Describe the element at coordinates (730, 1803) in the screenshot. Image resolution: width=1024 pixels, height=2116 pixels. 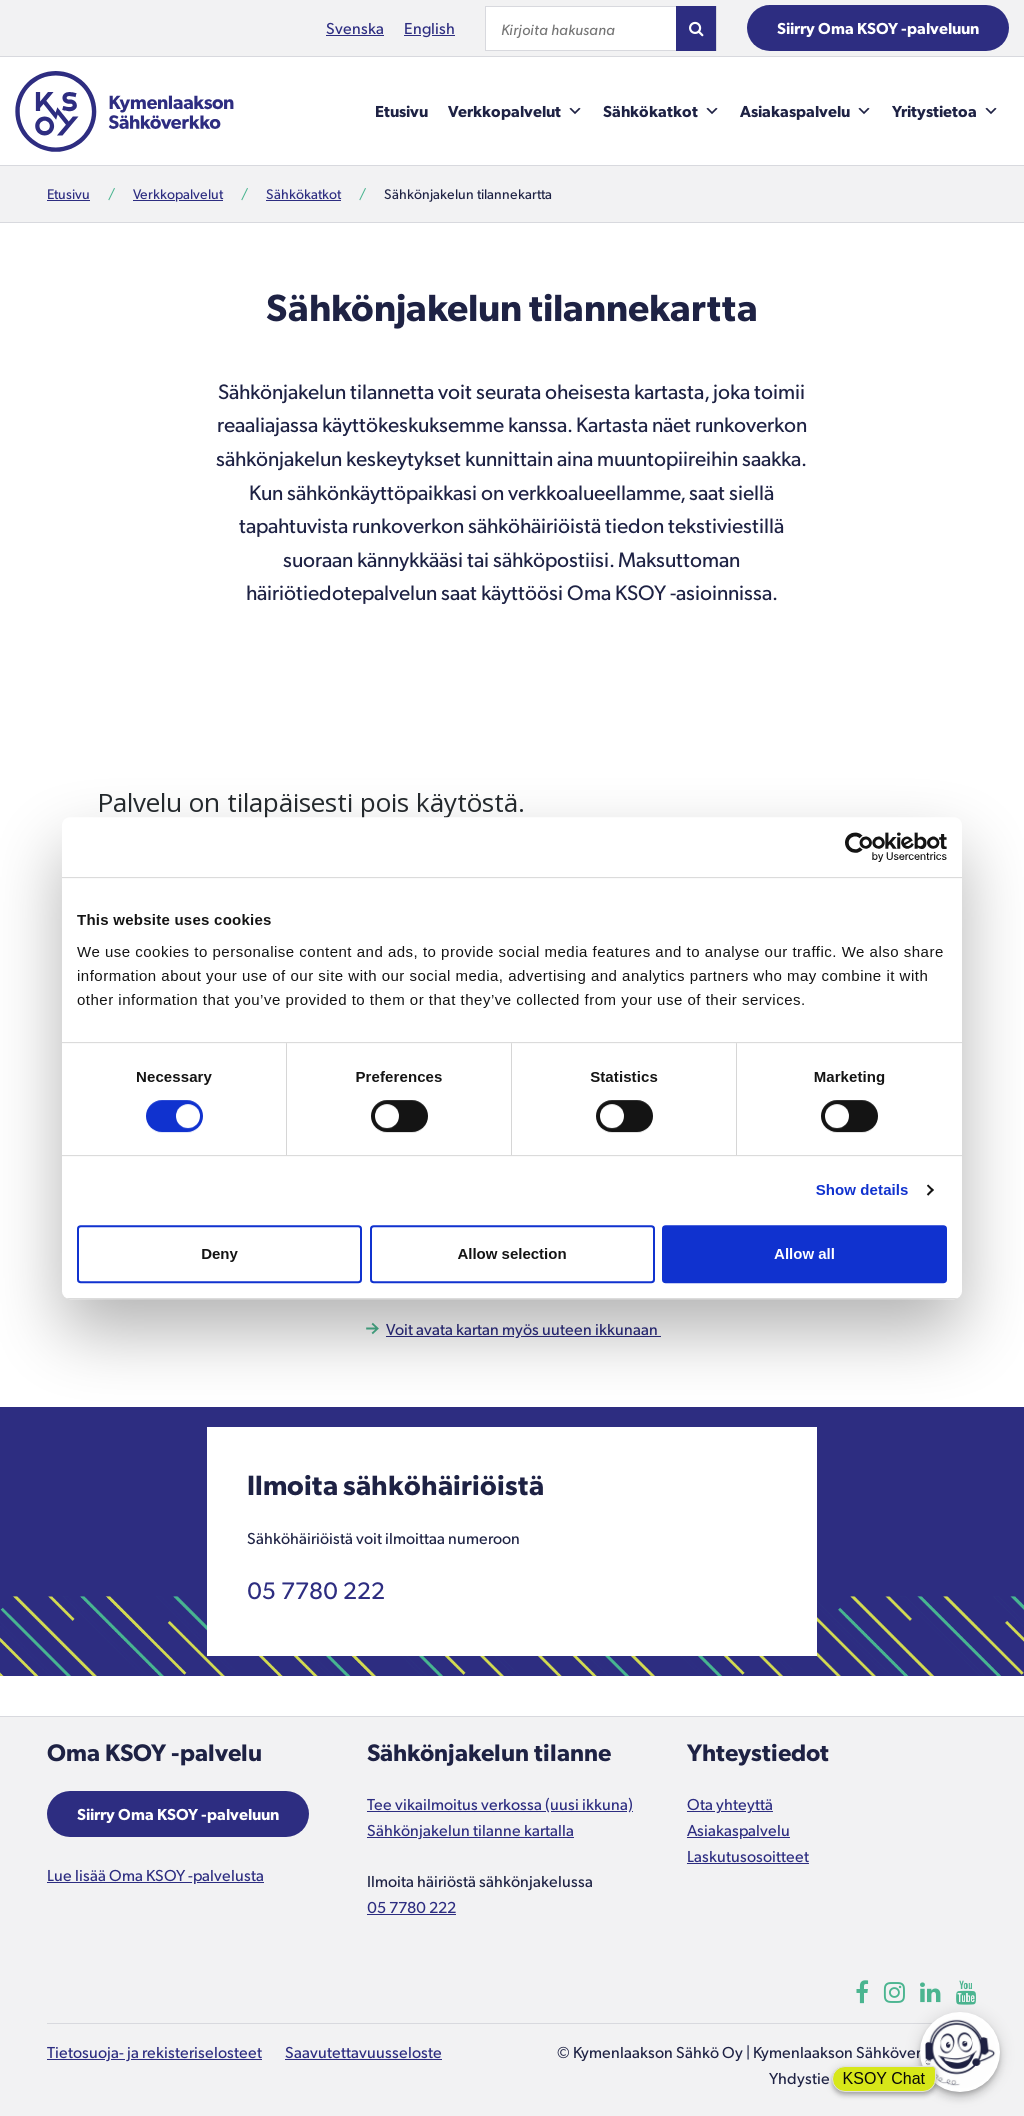
I see `Ota yhteyttä` at that location.